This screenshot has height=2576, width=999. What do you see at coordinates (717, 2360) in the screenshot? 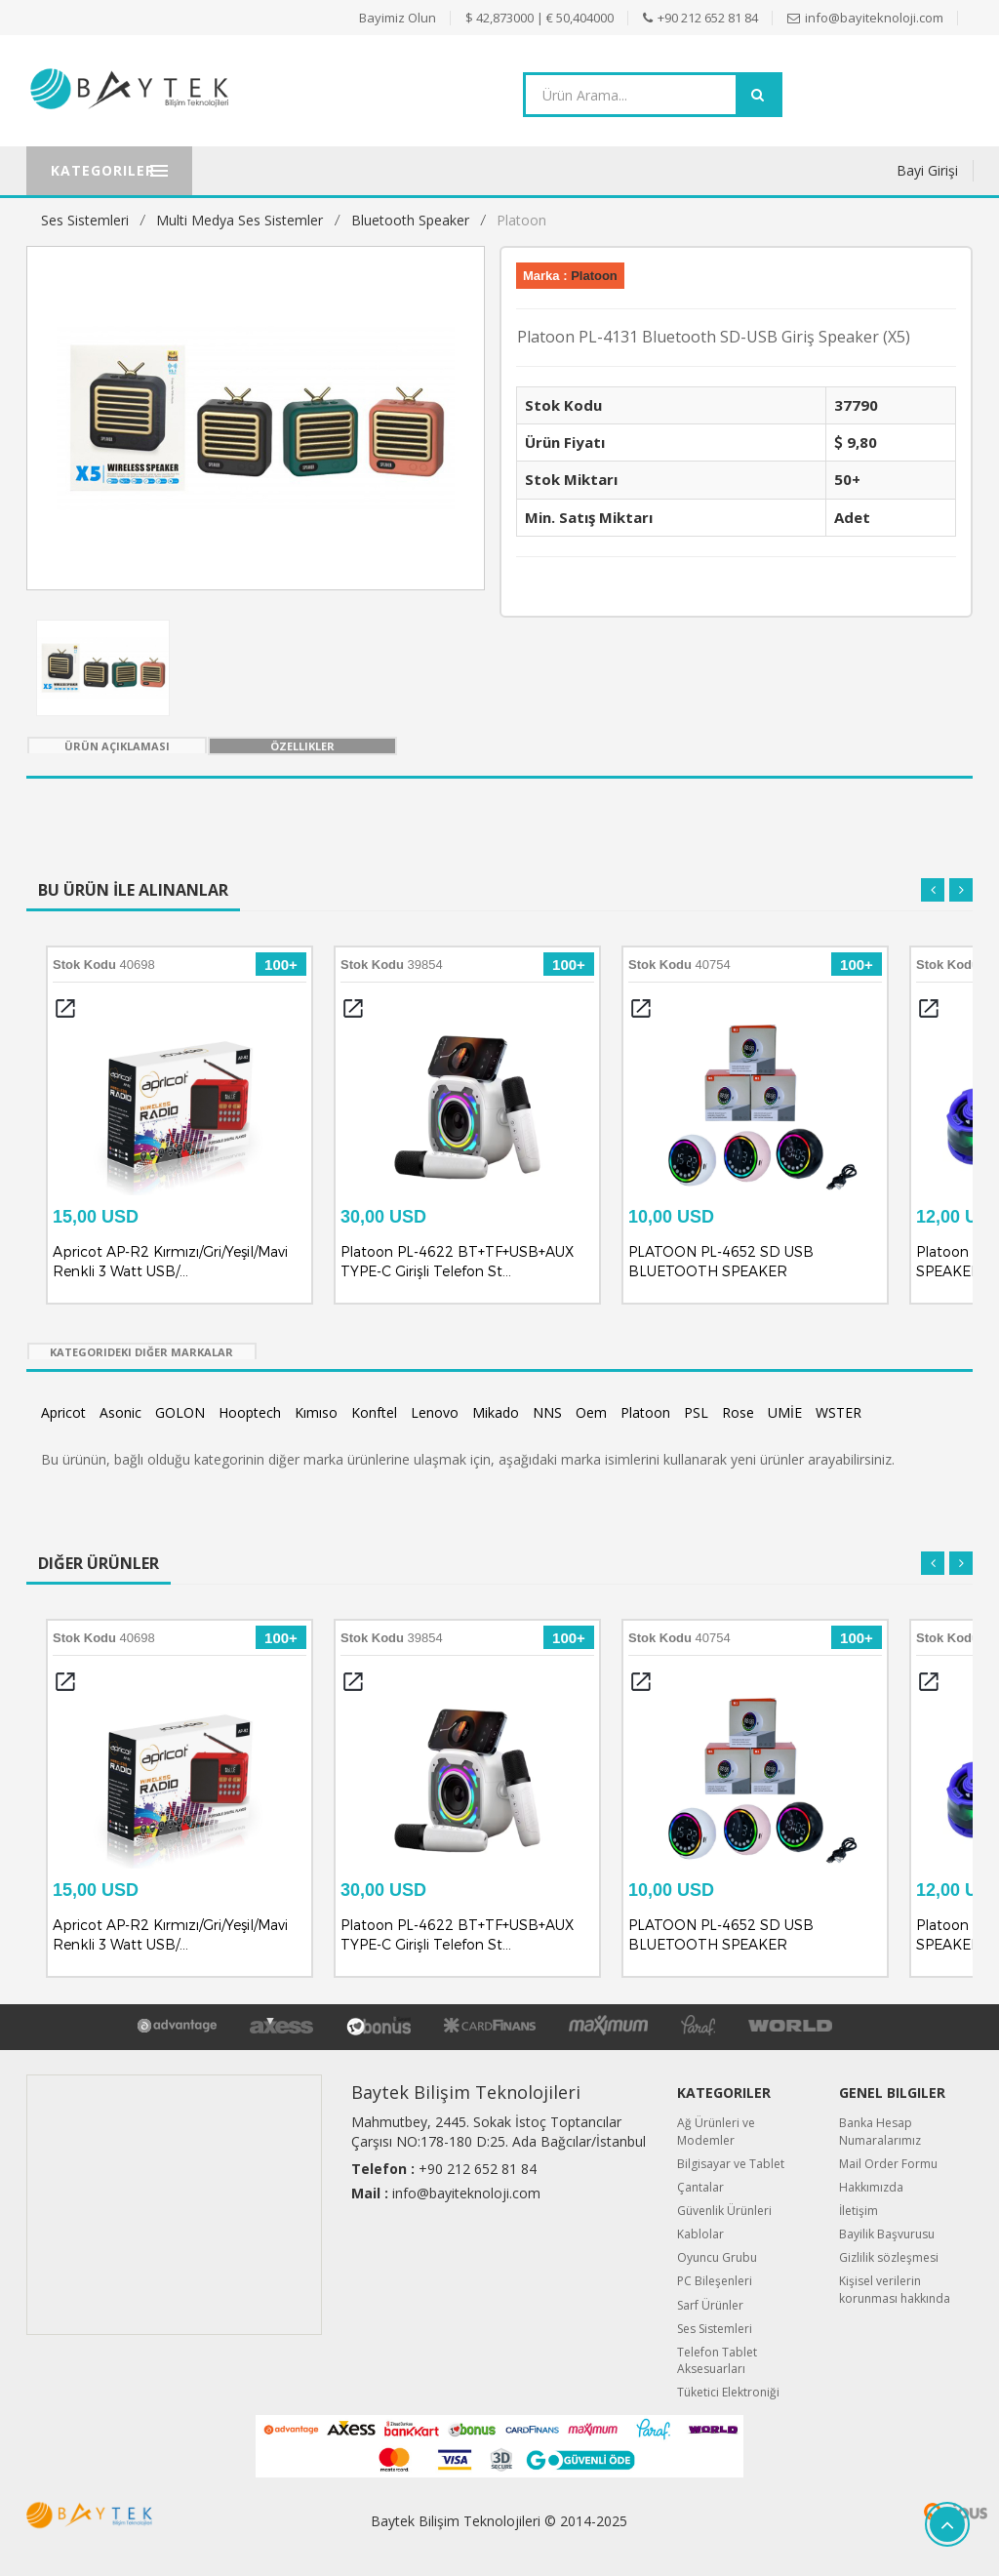
I see `Telefon Tablet Aksesuarları` at bounding box center [717, 2360].